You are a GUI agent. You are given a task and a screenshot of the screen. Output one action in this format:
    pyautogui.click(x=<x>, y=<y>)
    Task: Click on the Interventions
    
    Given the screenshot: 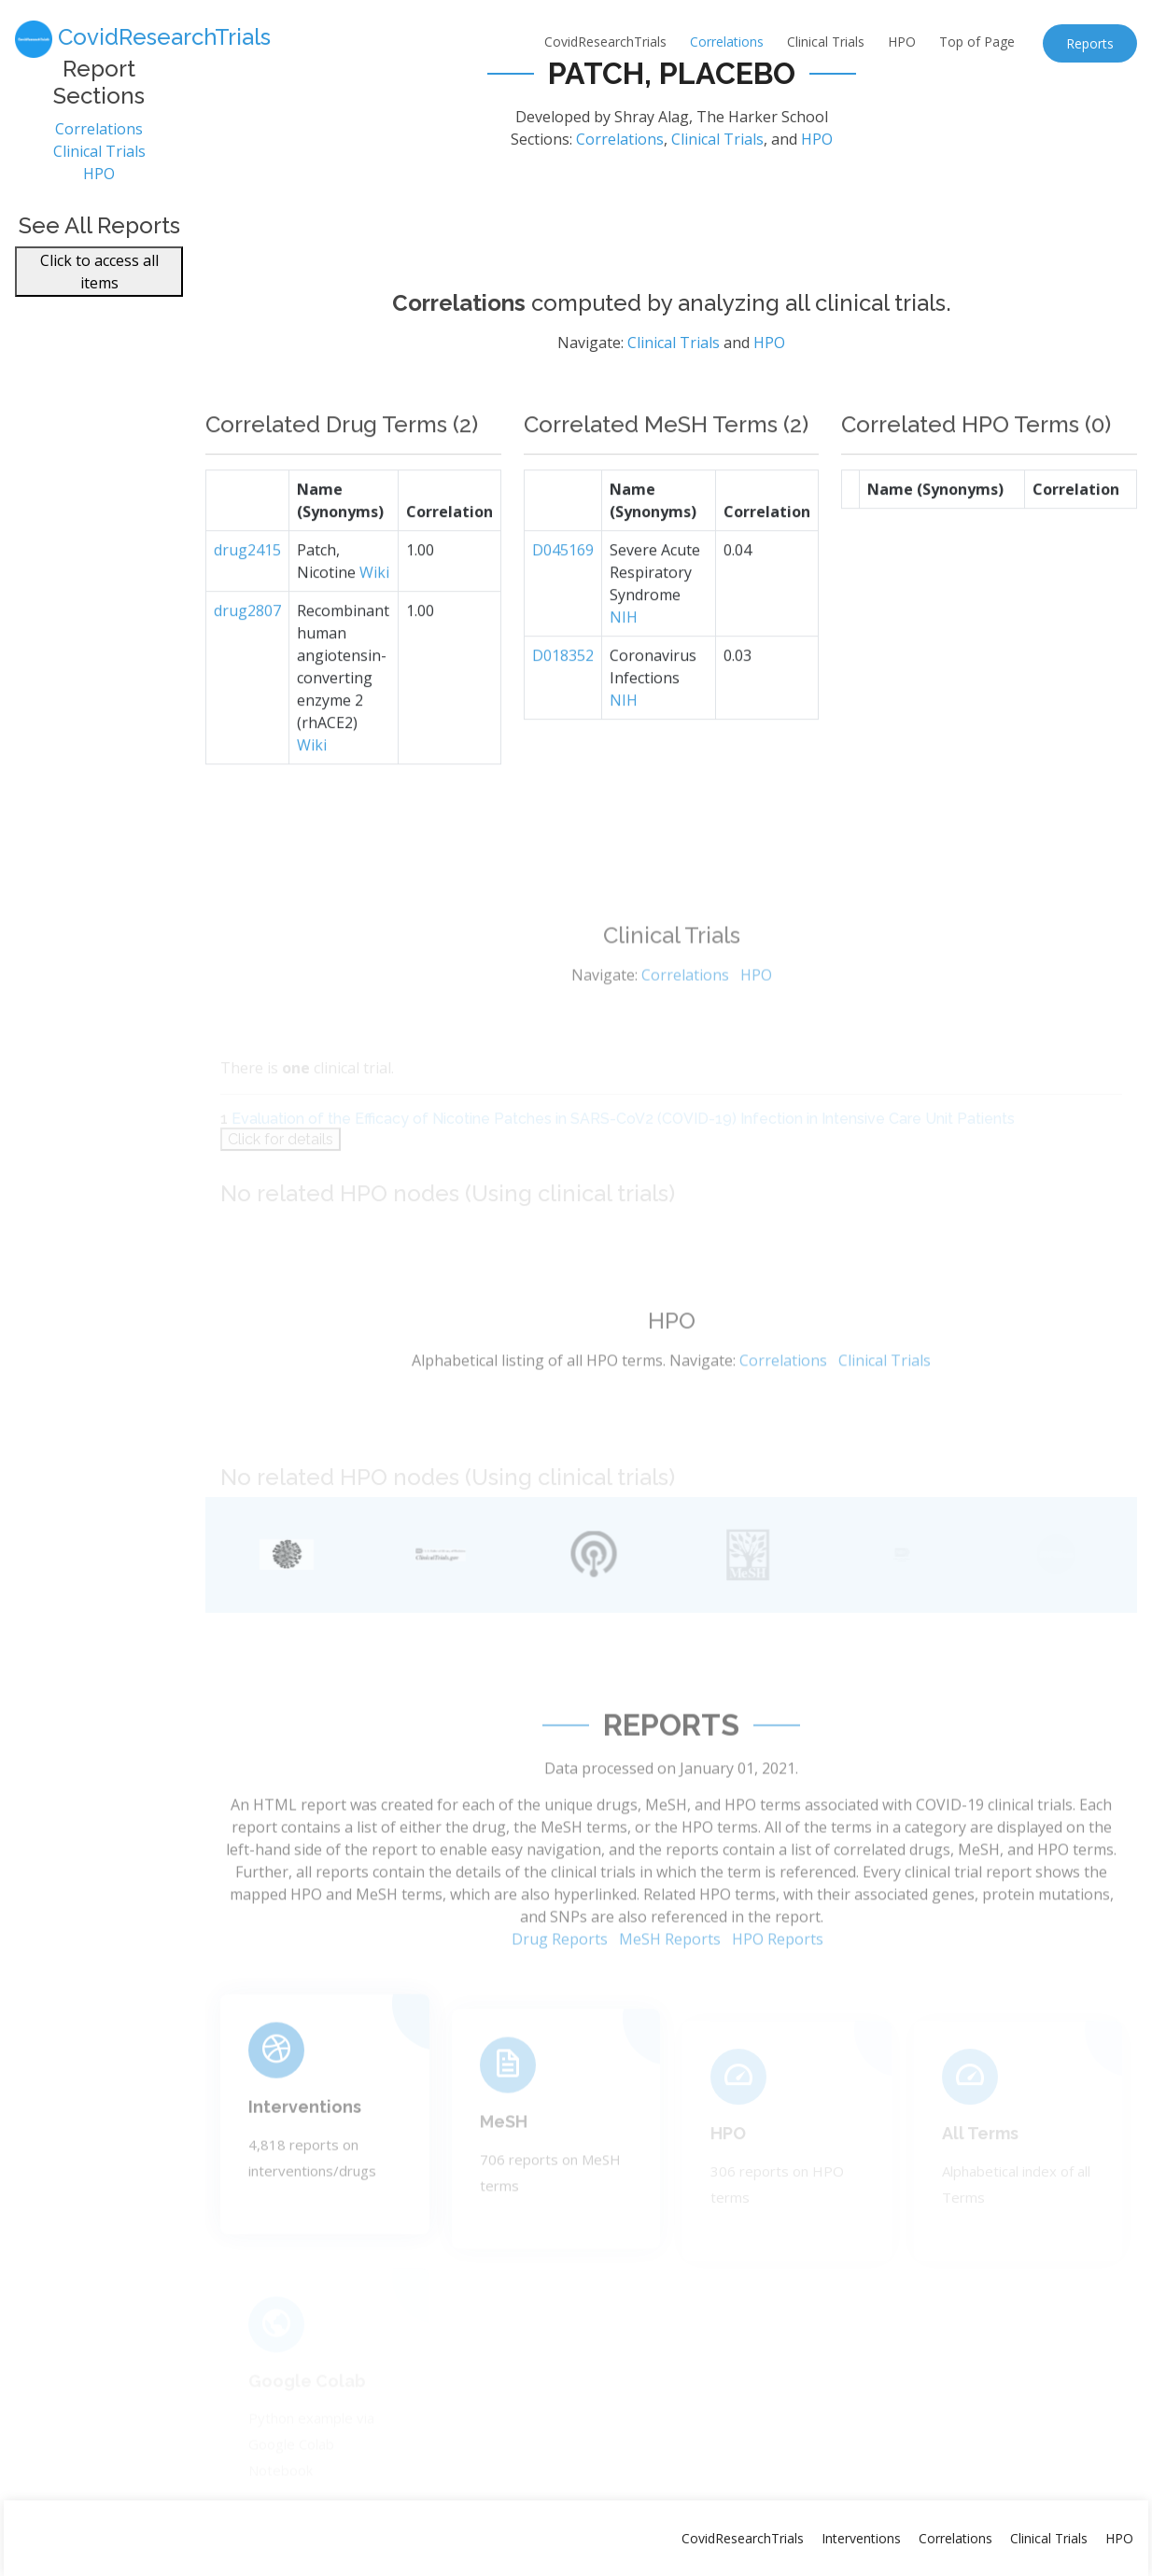 What is the action you would take?
    pyautogui.click(x=304, y=2142)
    